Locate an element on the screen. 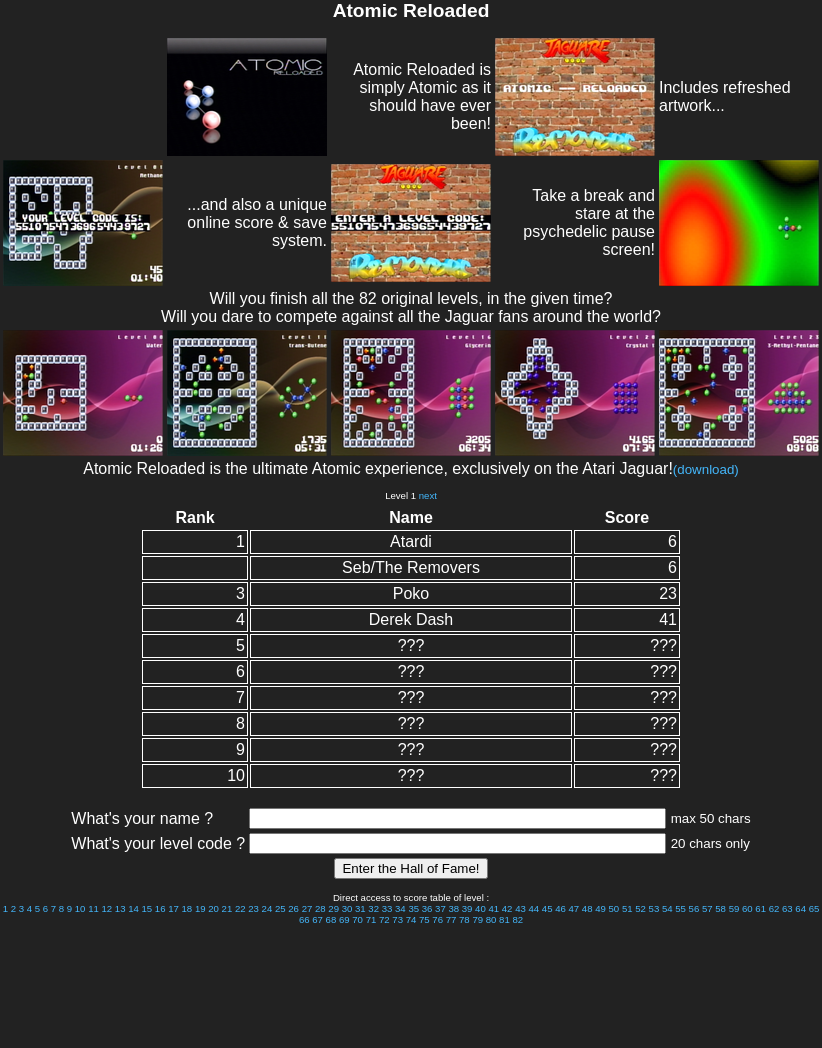 The image size is (822, 1048). 63 is located at coordinates (787, 908).